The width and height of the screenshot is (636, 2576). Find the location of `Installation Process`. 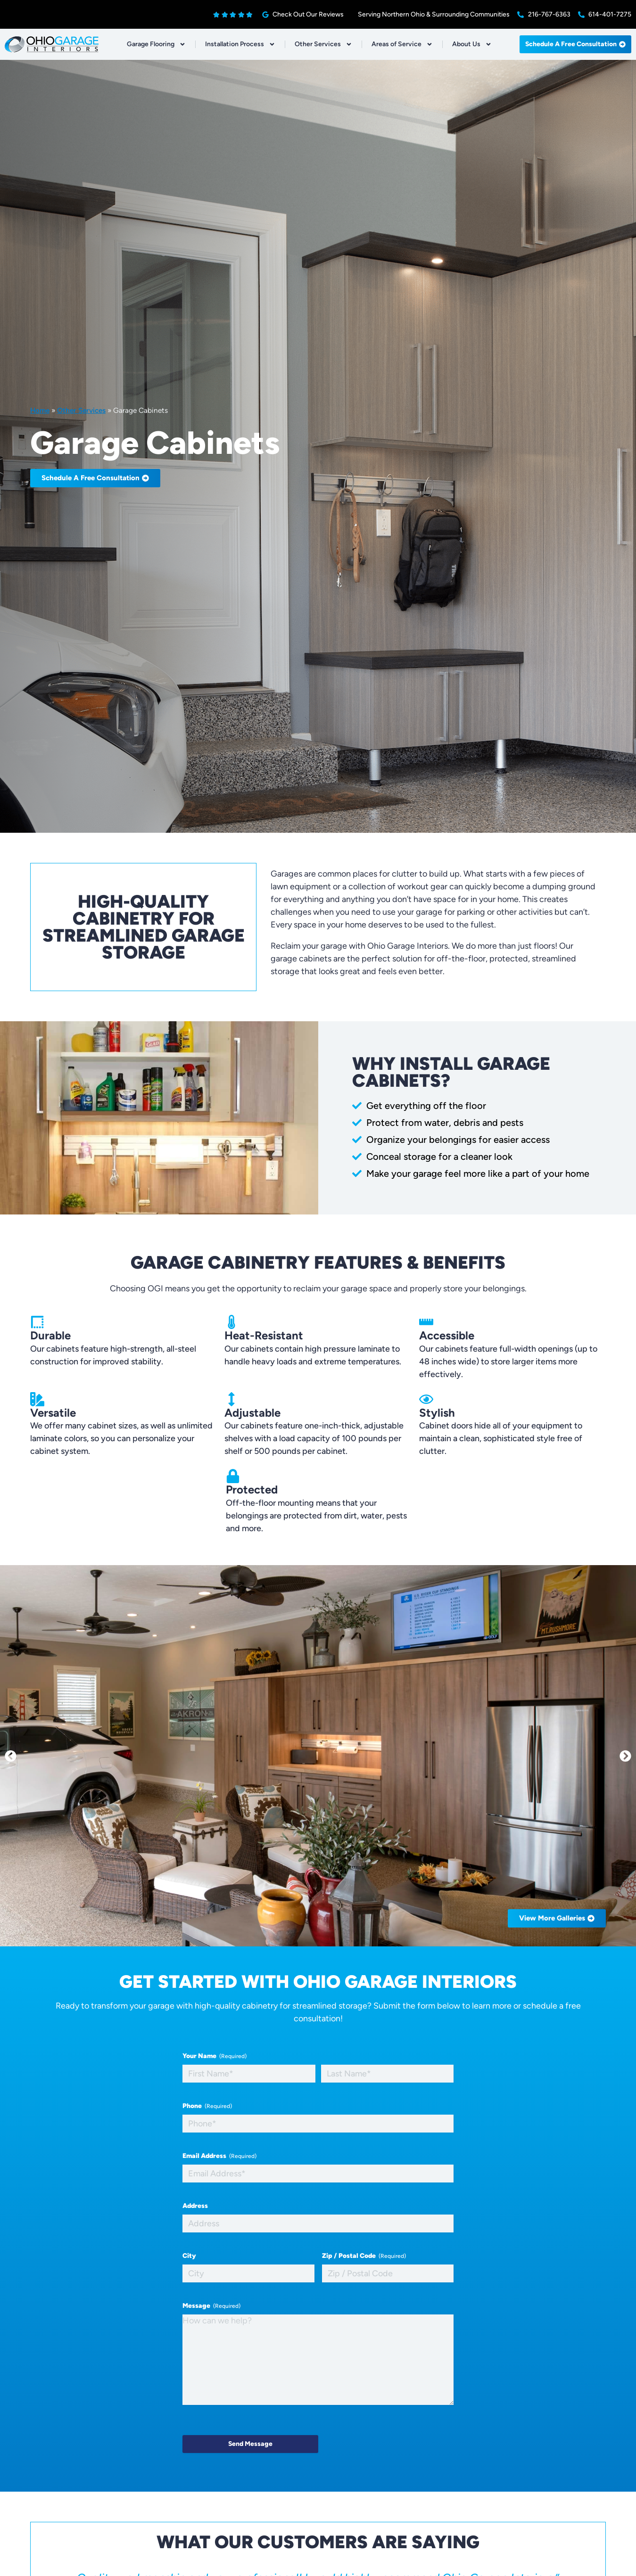

Installation Process is located at coordinates (240, 44).